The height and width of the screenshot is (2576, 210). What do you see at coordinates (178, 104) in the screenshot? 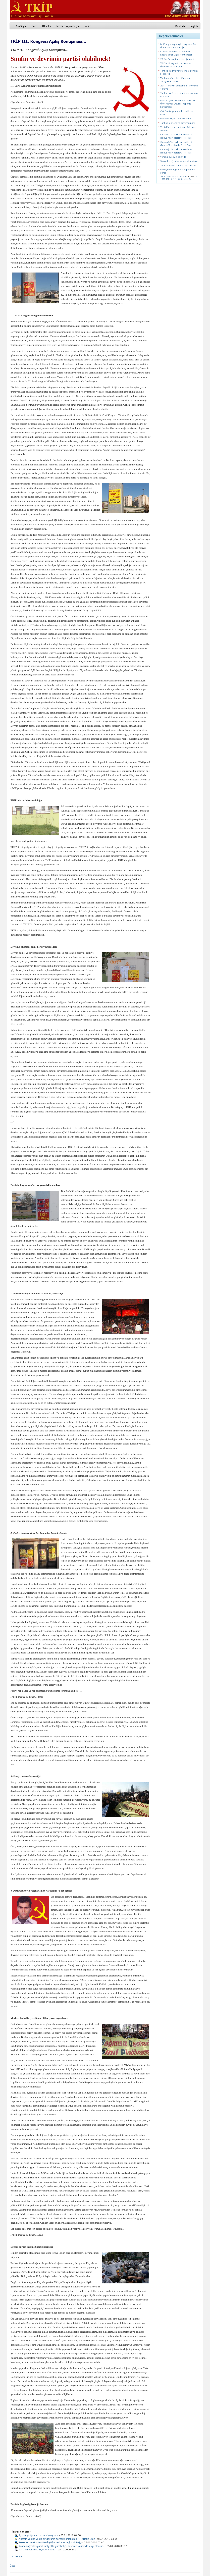
I see `Parti ve yeni döneme hazırlık - PO Ümit Altıntaş Devresi kapanış konuşması` at bounding box center [178, 104].